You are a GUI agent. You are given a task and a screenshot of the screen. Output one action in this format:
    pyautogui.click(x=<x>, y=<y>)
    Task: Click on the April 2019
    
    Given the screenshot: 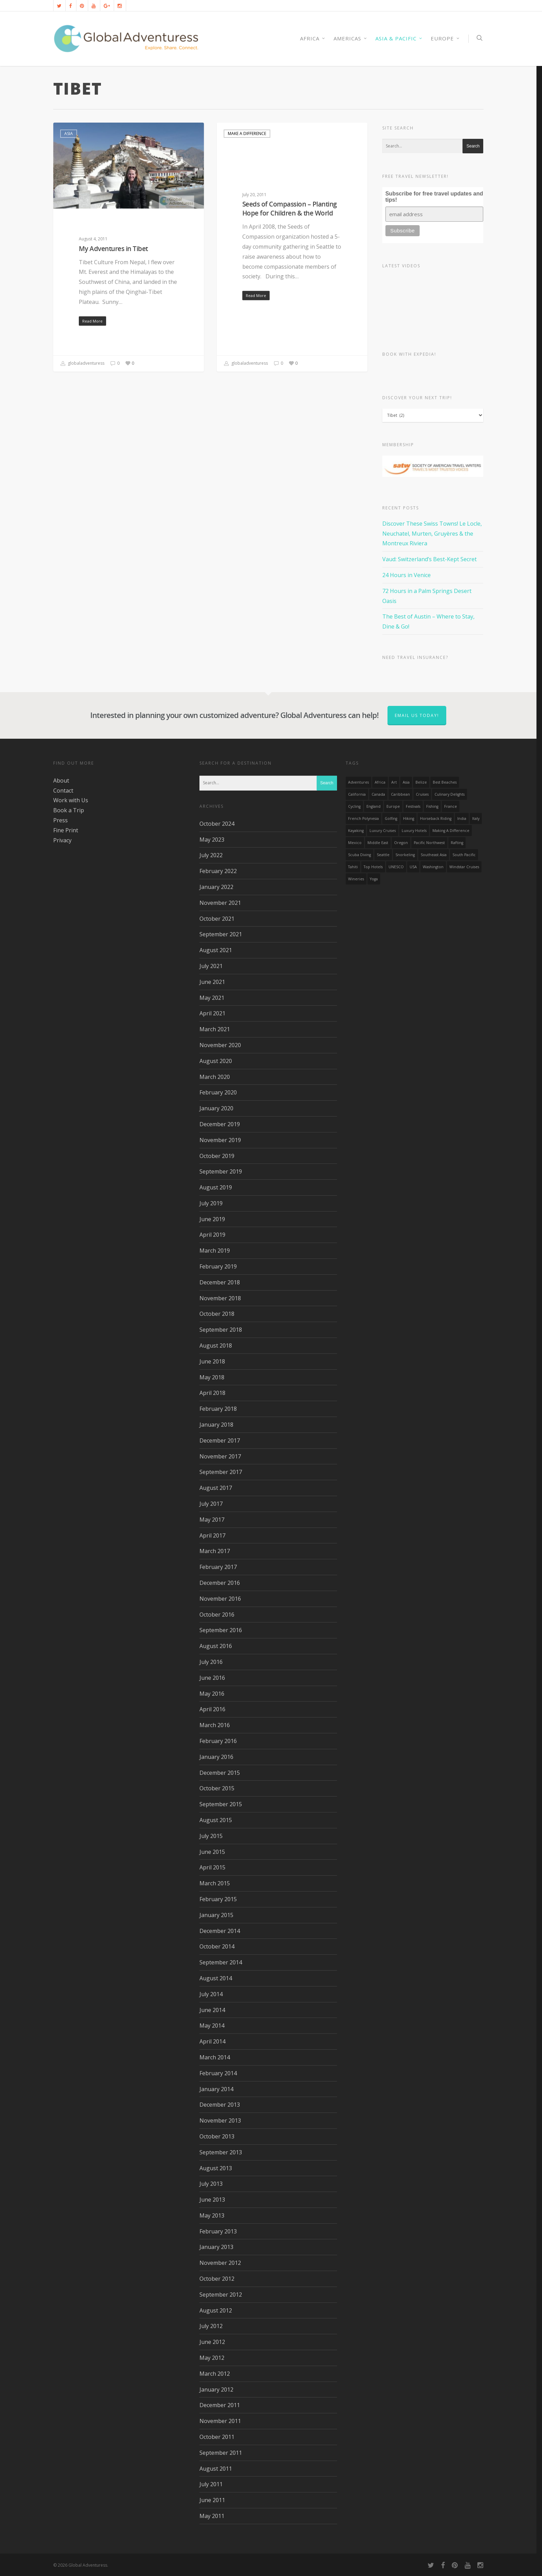 What is the action you would take?
    pyautogui.click(x=212, y=1234)
    